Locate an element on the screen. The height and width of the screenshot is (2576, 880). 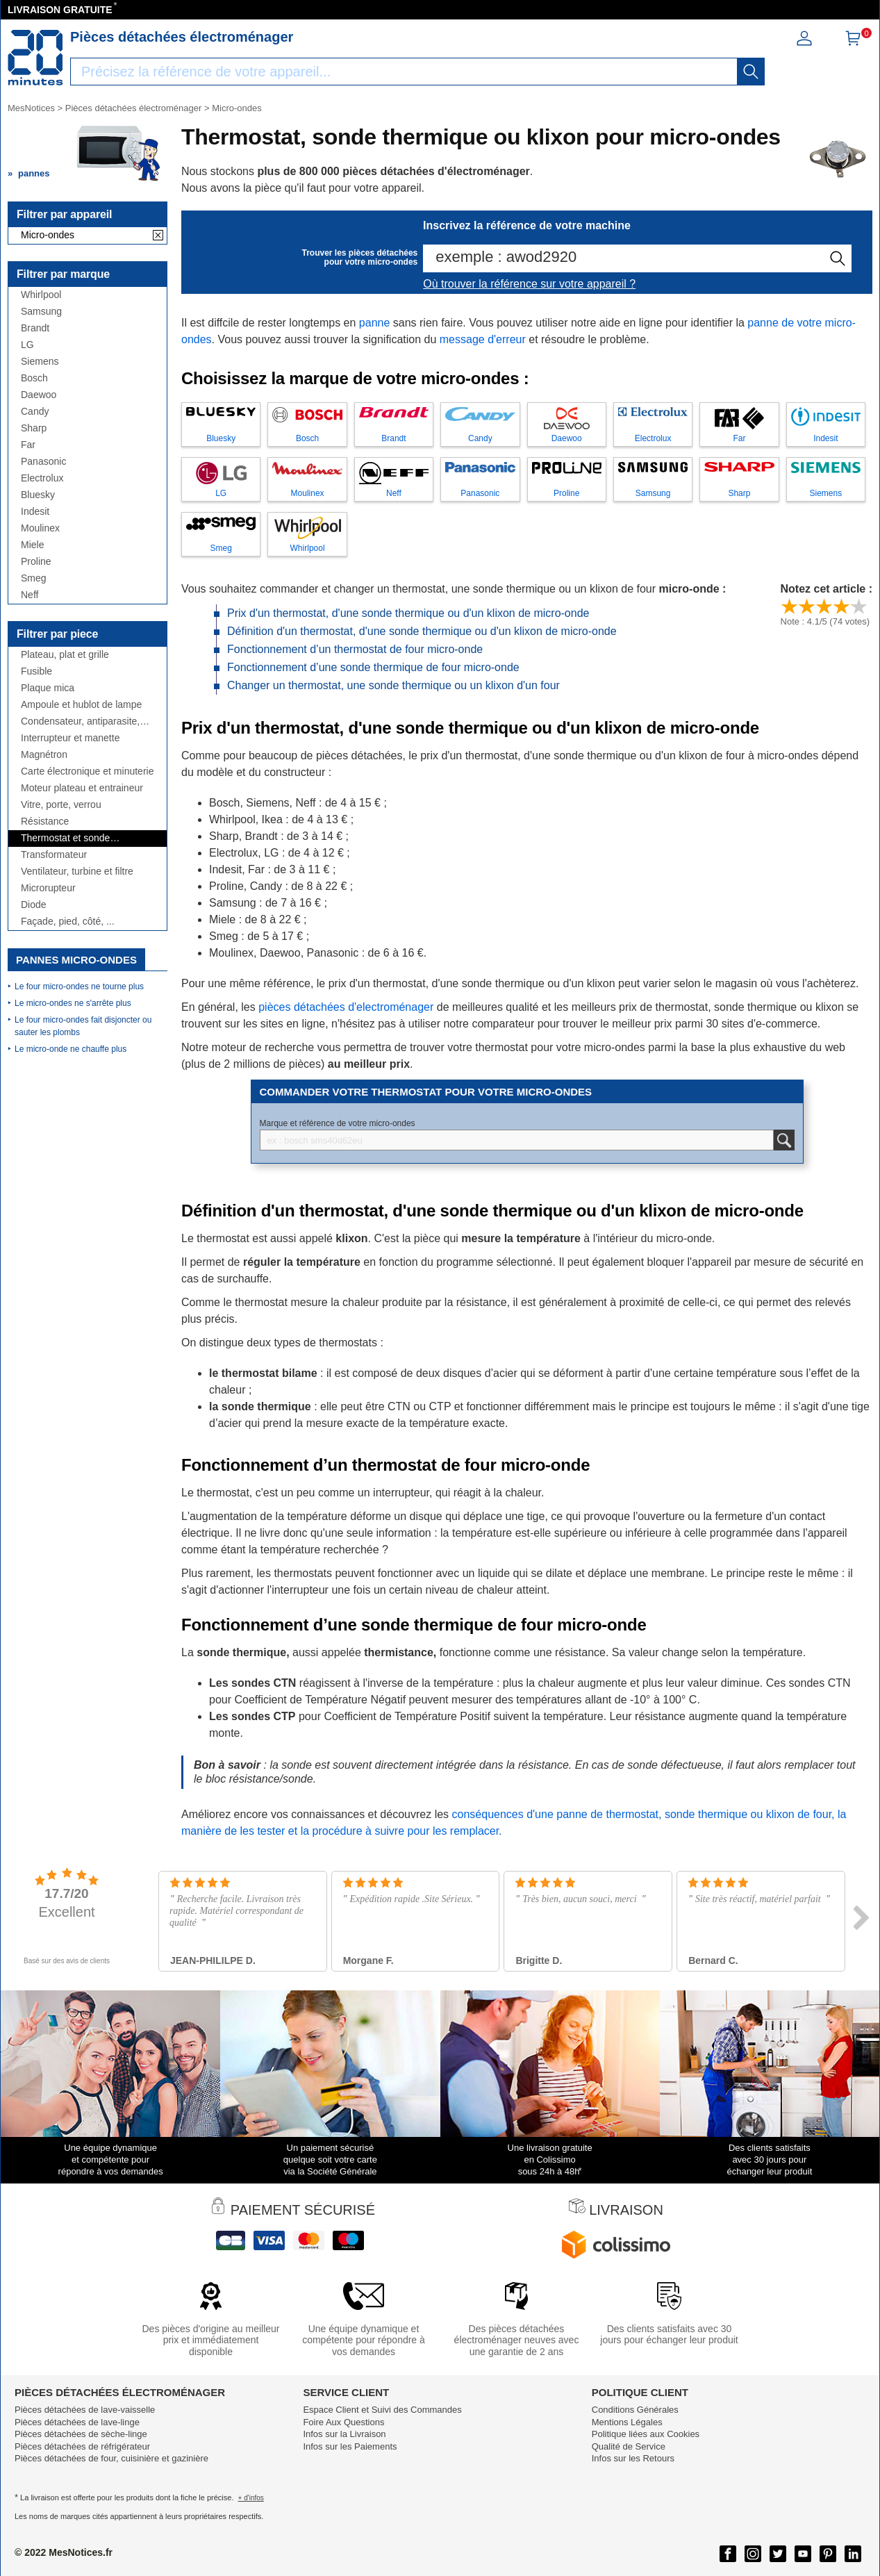
Pièces détachées de sèche-linge is located at coordinates (81, 2434).